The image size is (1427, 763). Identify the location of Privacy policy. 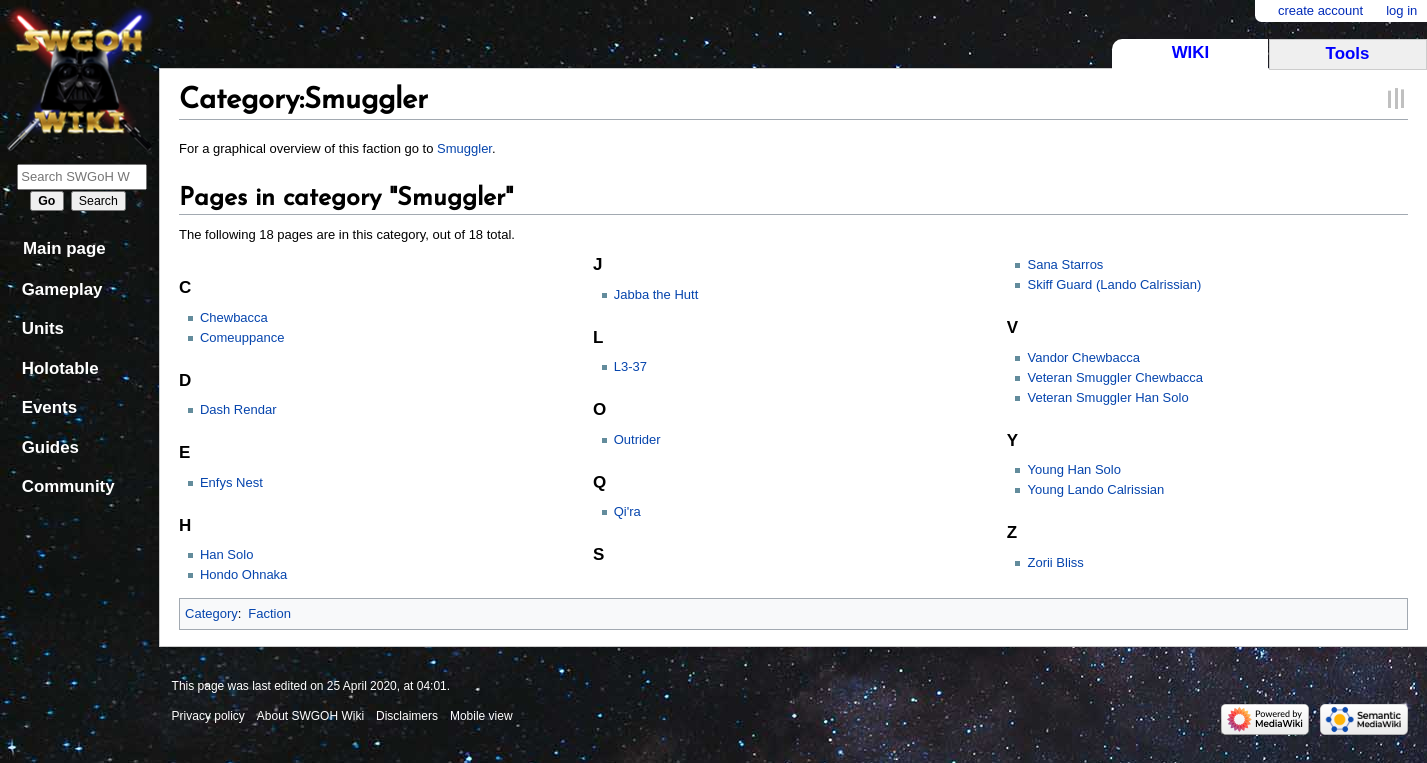
(208, 716).